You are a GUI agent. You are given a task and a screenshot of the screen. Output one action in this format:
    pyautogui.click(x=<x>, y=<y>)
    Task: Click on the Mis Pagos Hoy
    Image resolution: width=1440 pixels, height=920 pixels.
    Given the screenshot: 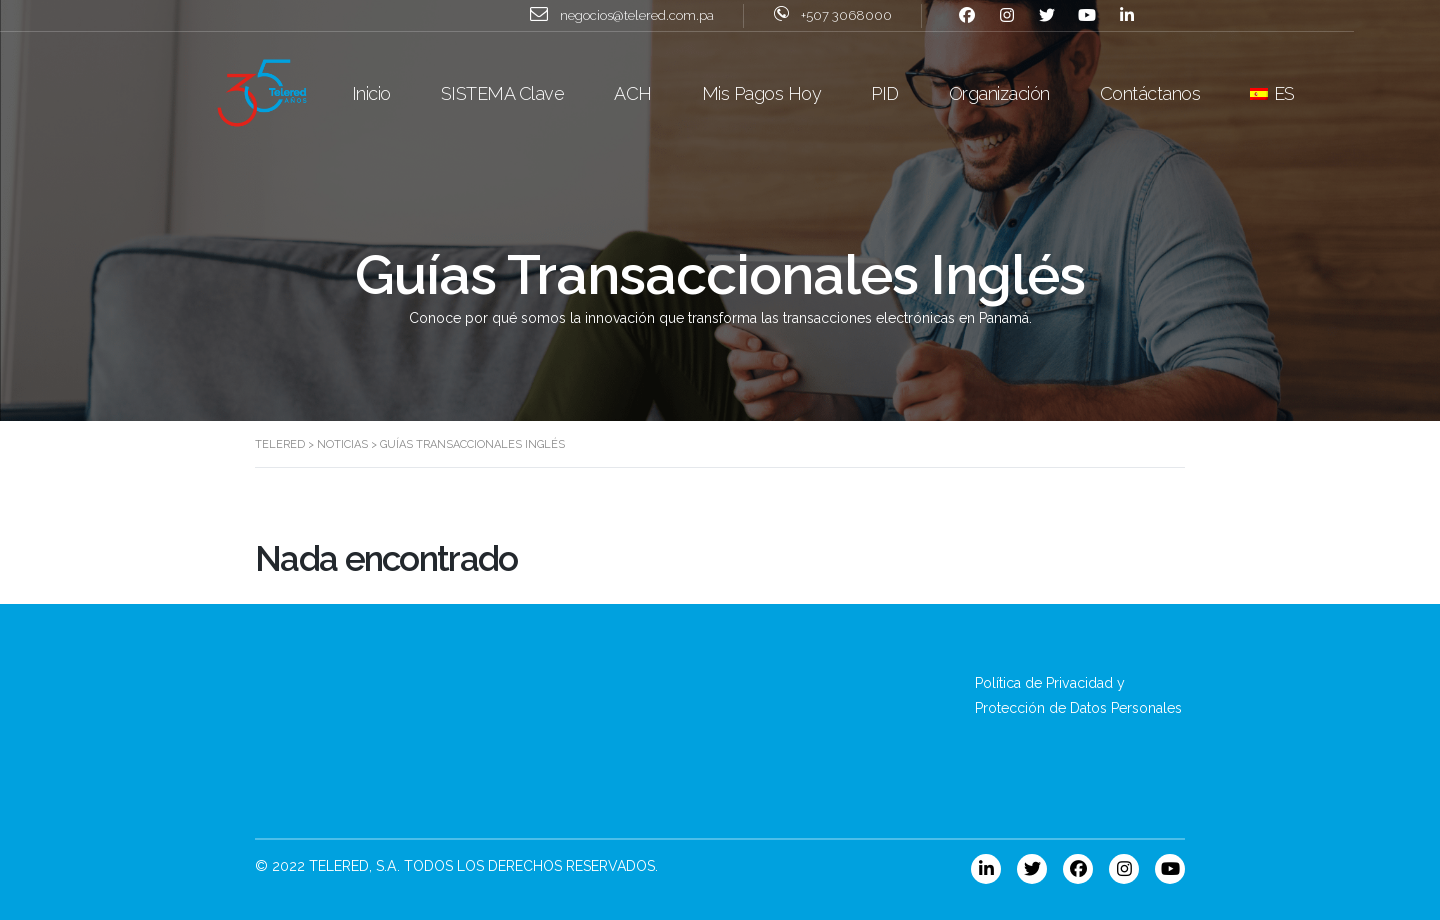 What is the action you would take?
    pyautogui.click(x=805, y=92)
    